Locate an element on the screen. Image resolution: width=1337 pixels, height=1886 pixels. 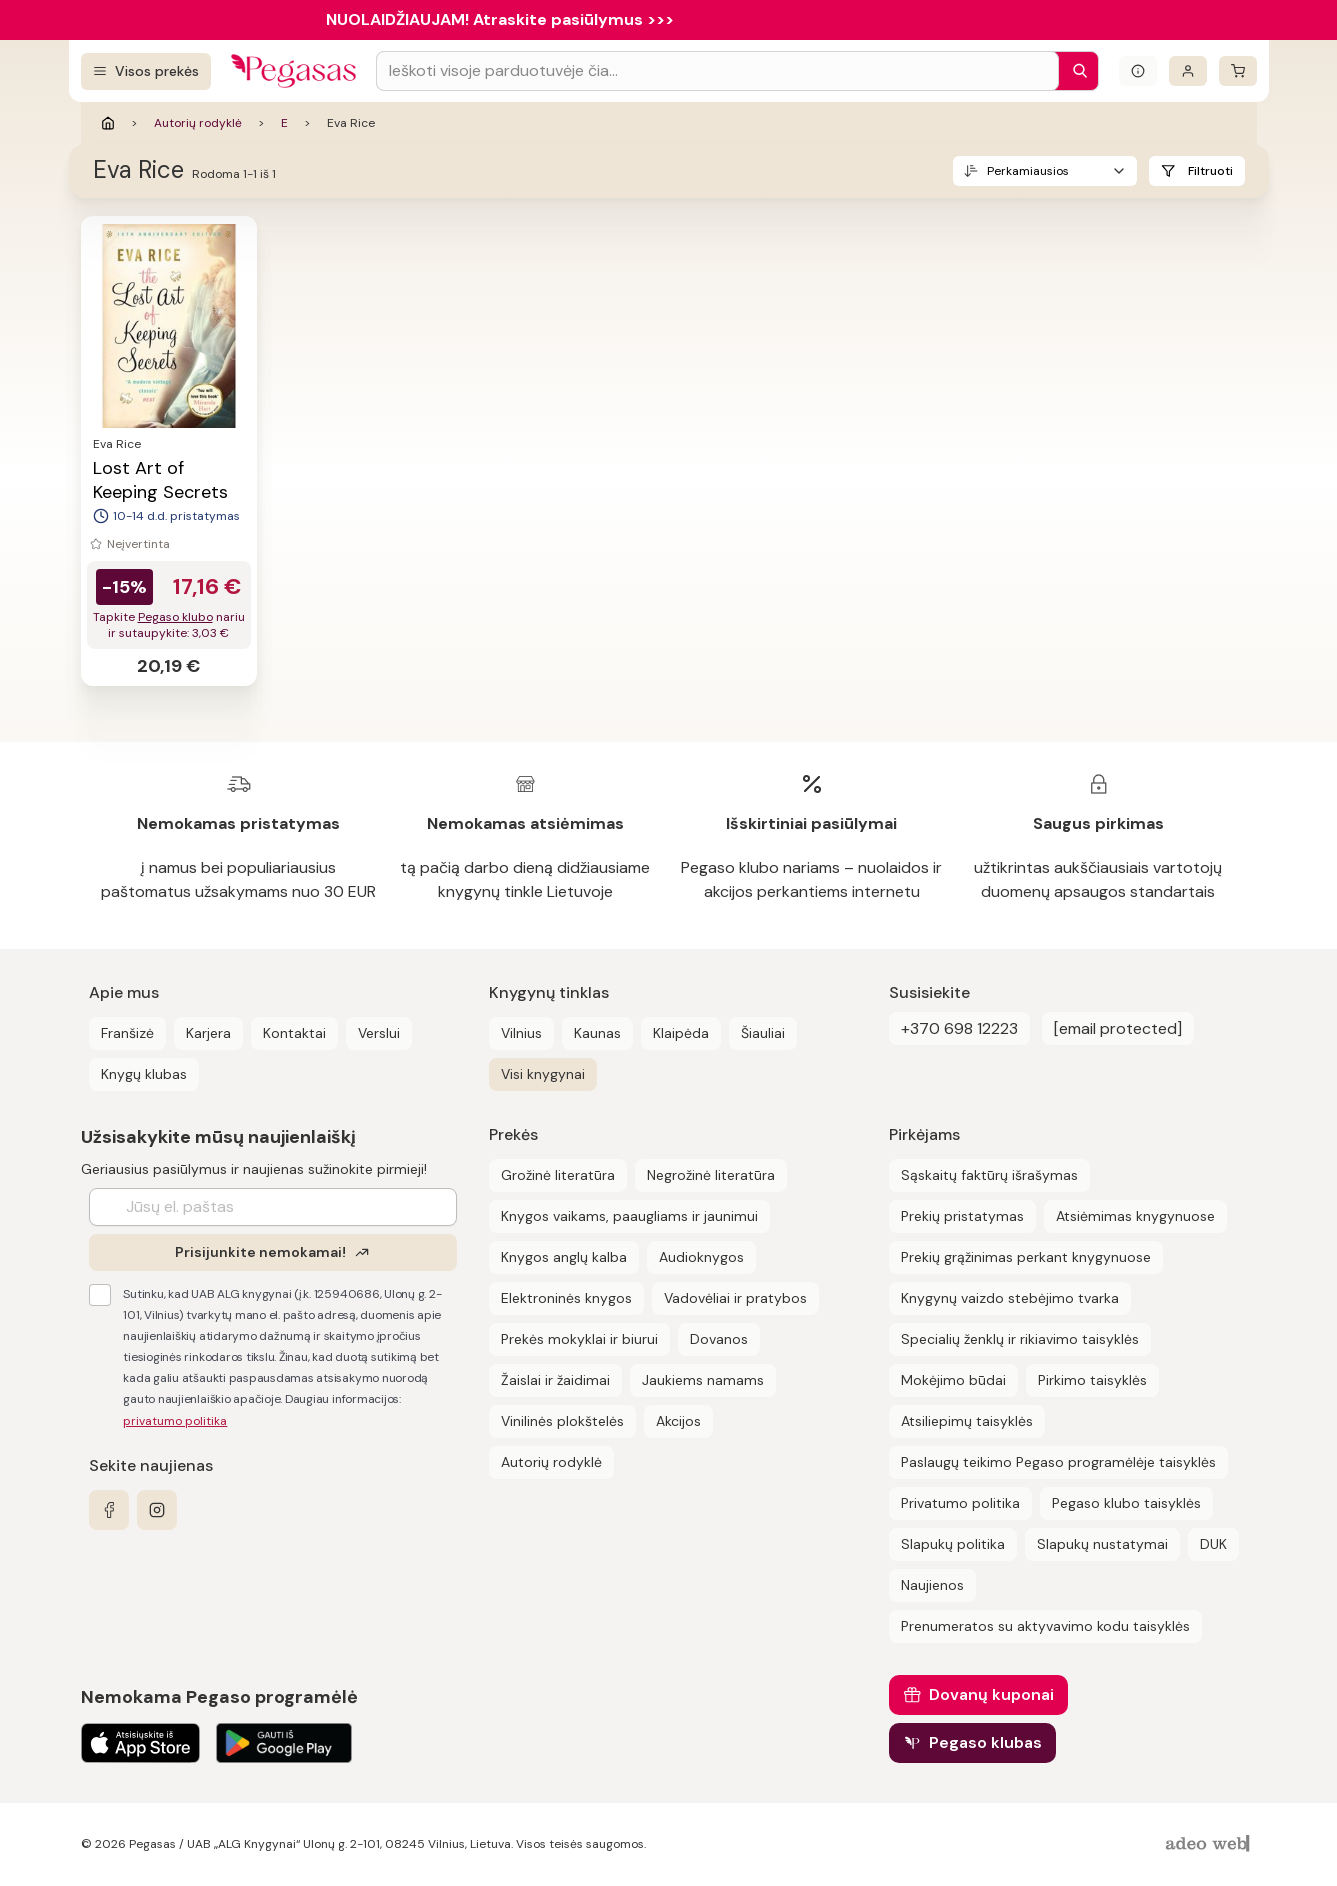
Karjera is located at coordinates (208, 1033).